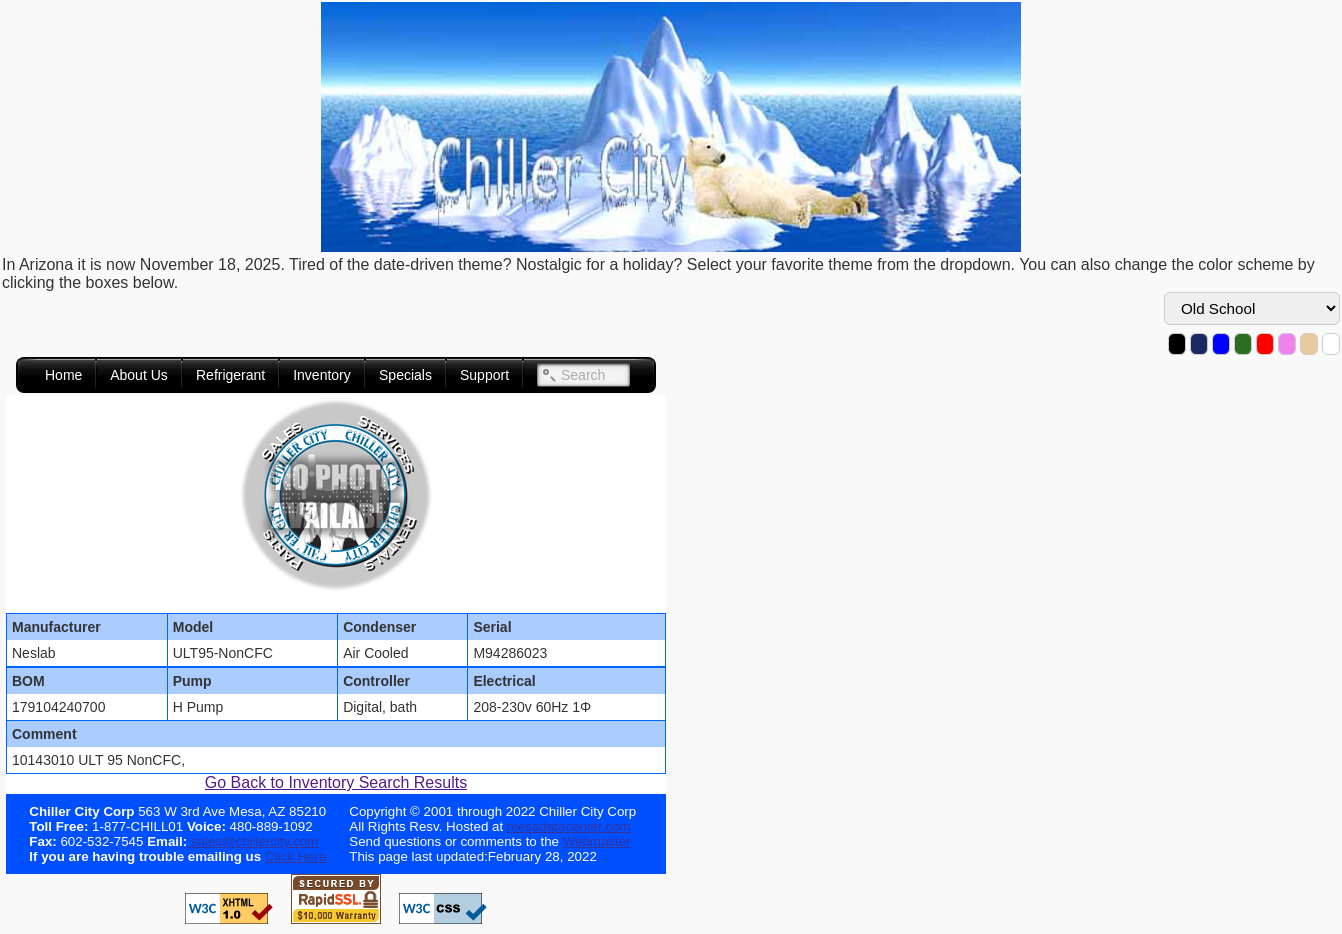  Describe the element at coordinates (295, 856) in the screenshot. I see `Click Here` at that location.